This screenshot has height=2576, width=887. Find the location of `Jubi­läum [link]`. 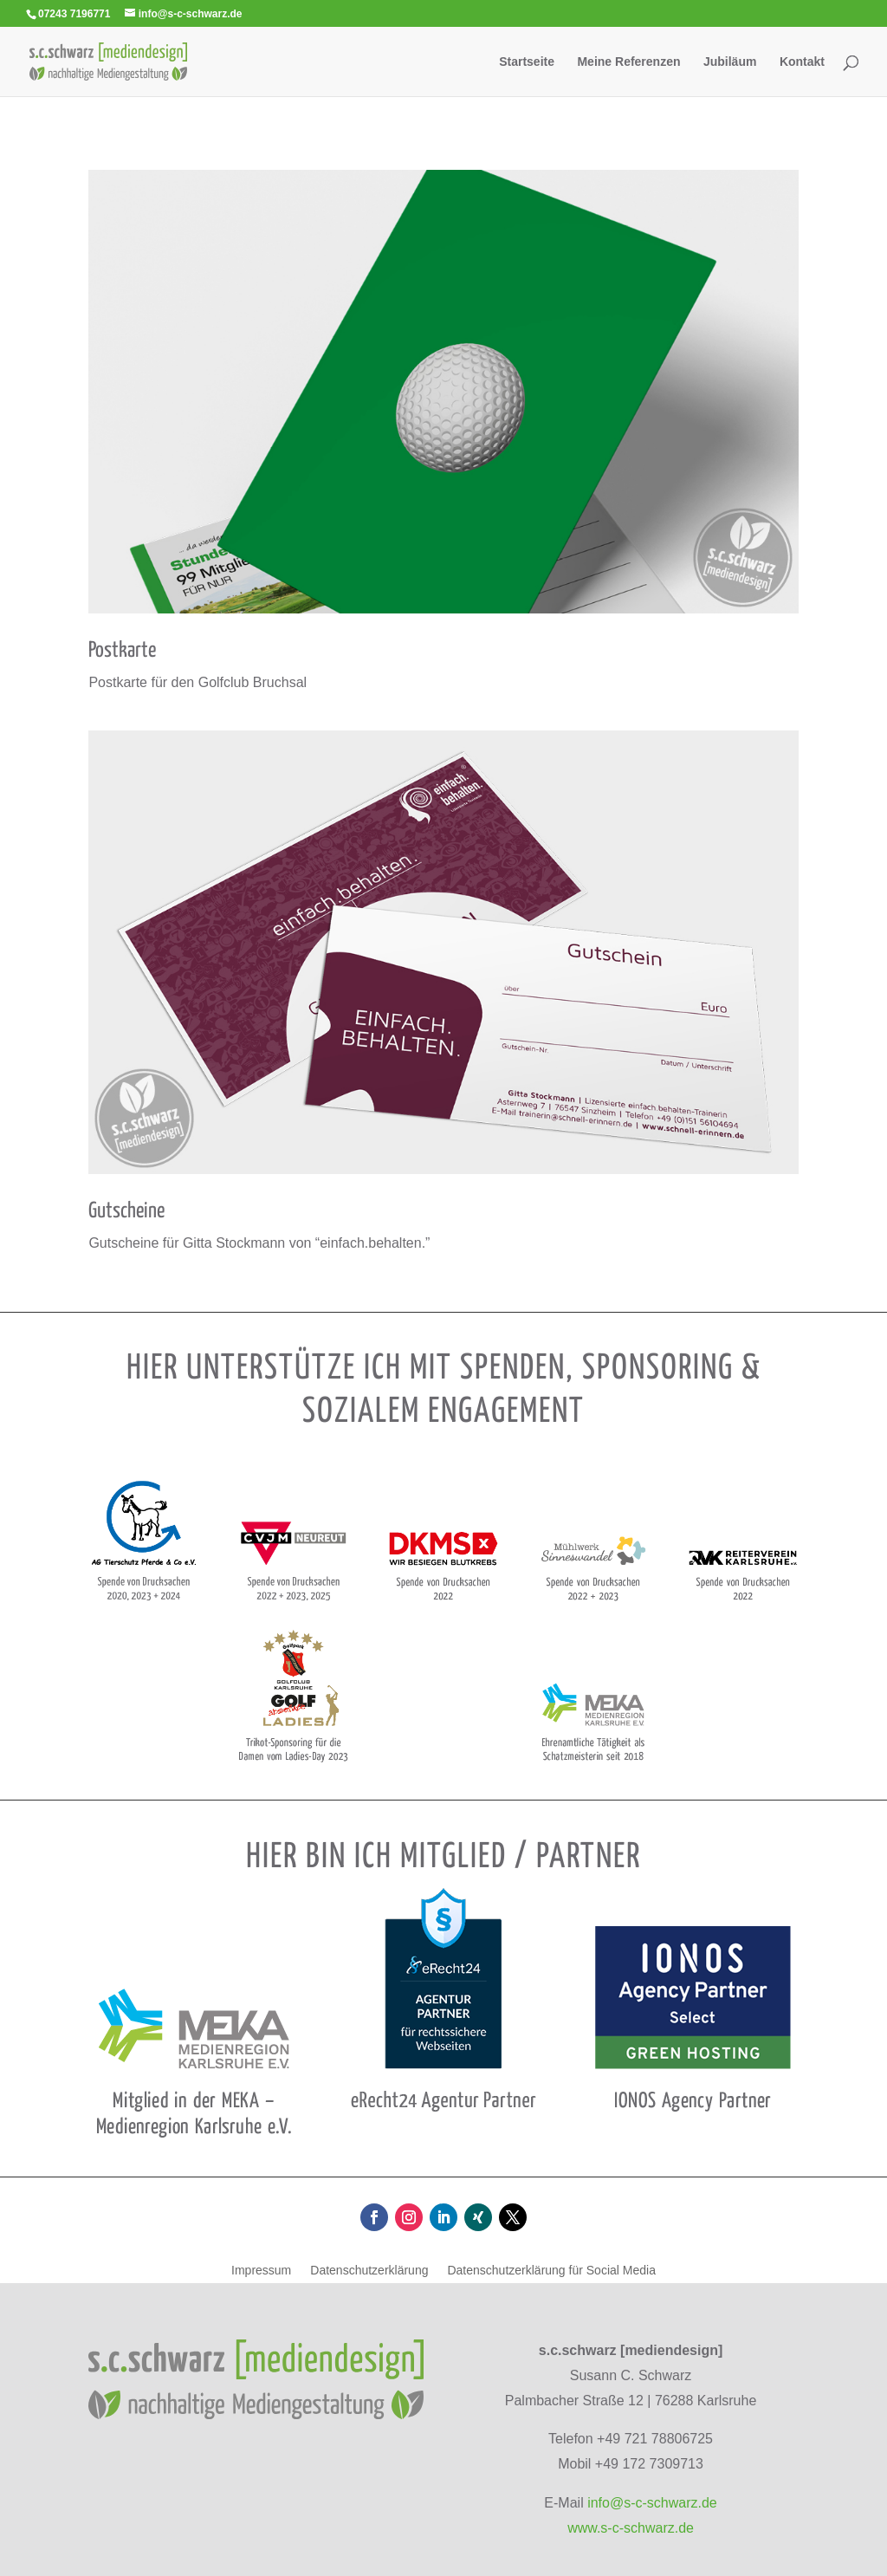

Jubi­läum [link] is located at coordinates (729, 61).